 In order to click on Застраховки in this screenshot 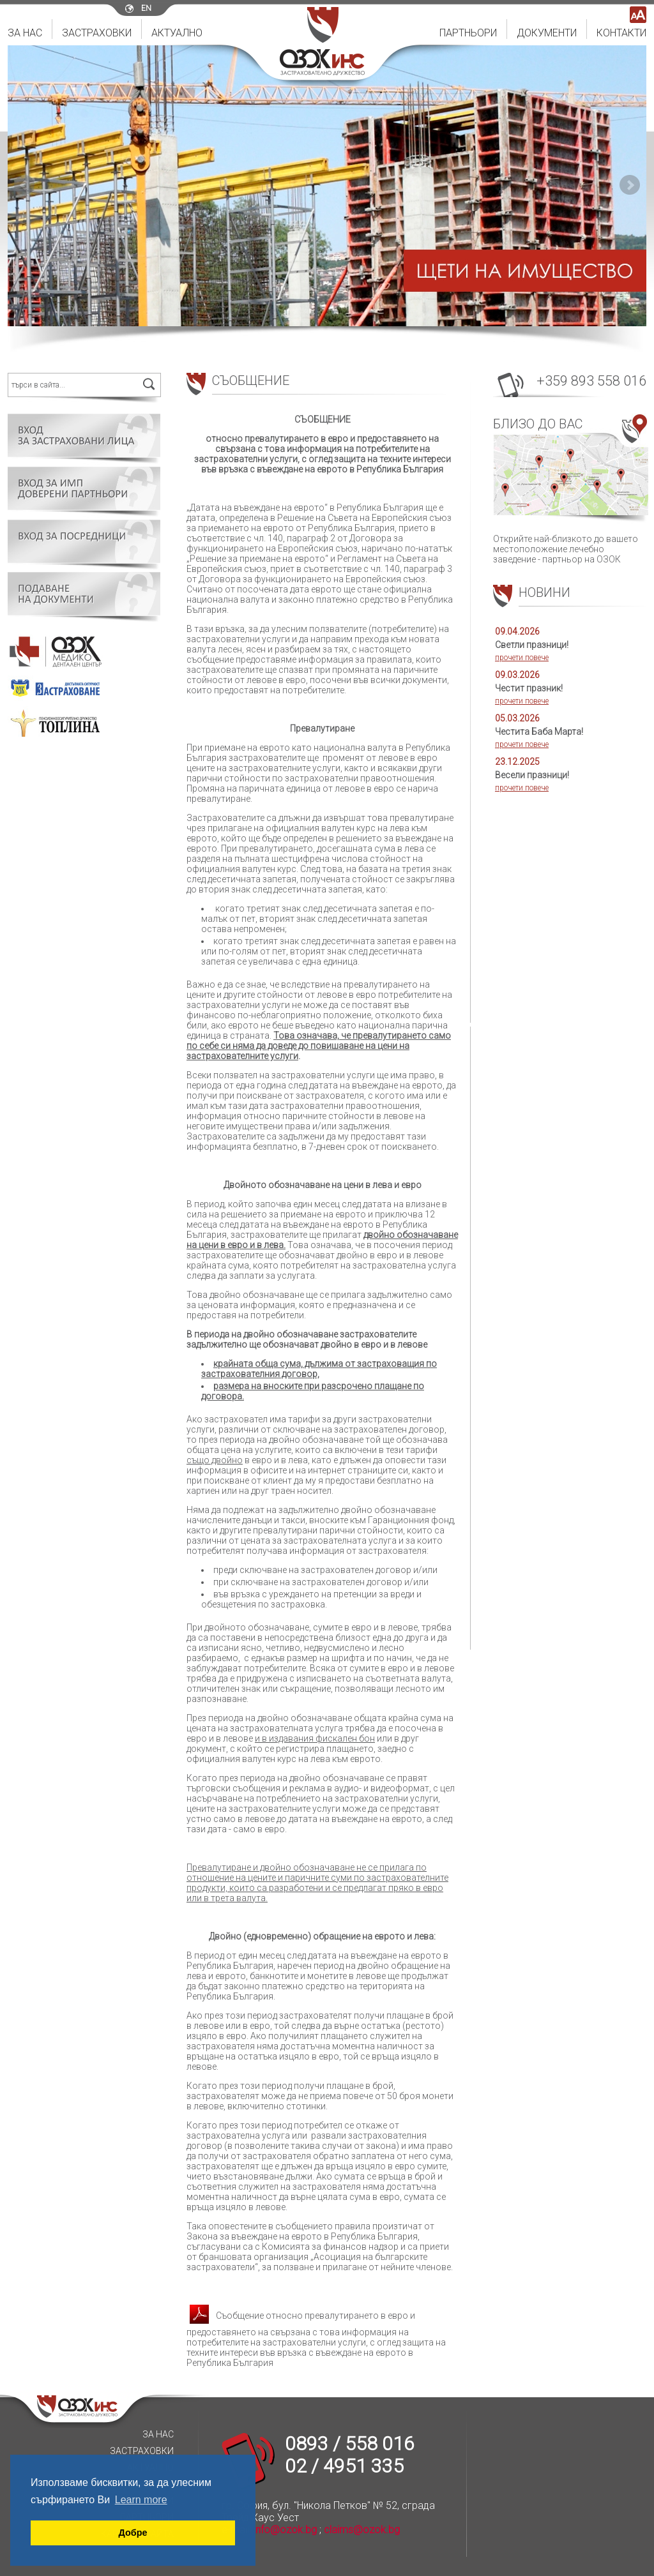, I will do `click(97, 33)`.